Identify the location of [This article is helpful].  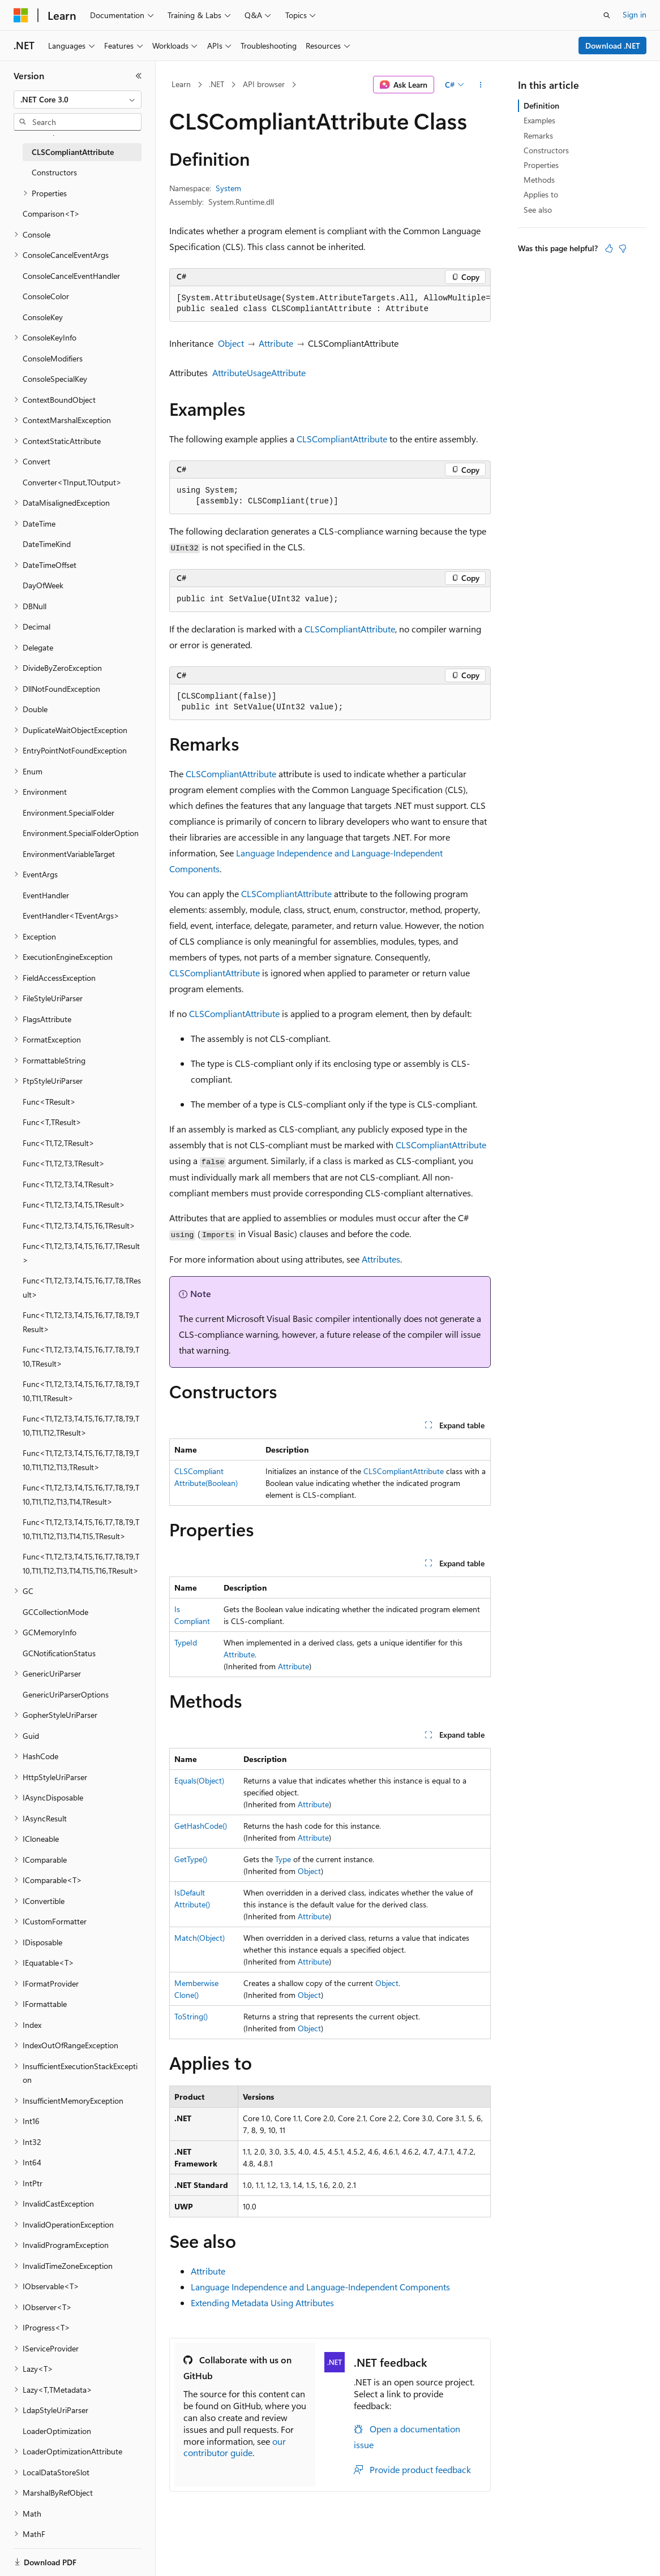
(609, 248).